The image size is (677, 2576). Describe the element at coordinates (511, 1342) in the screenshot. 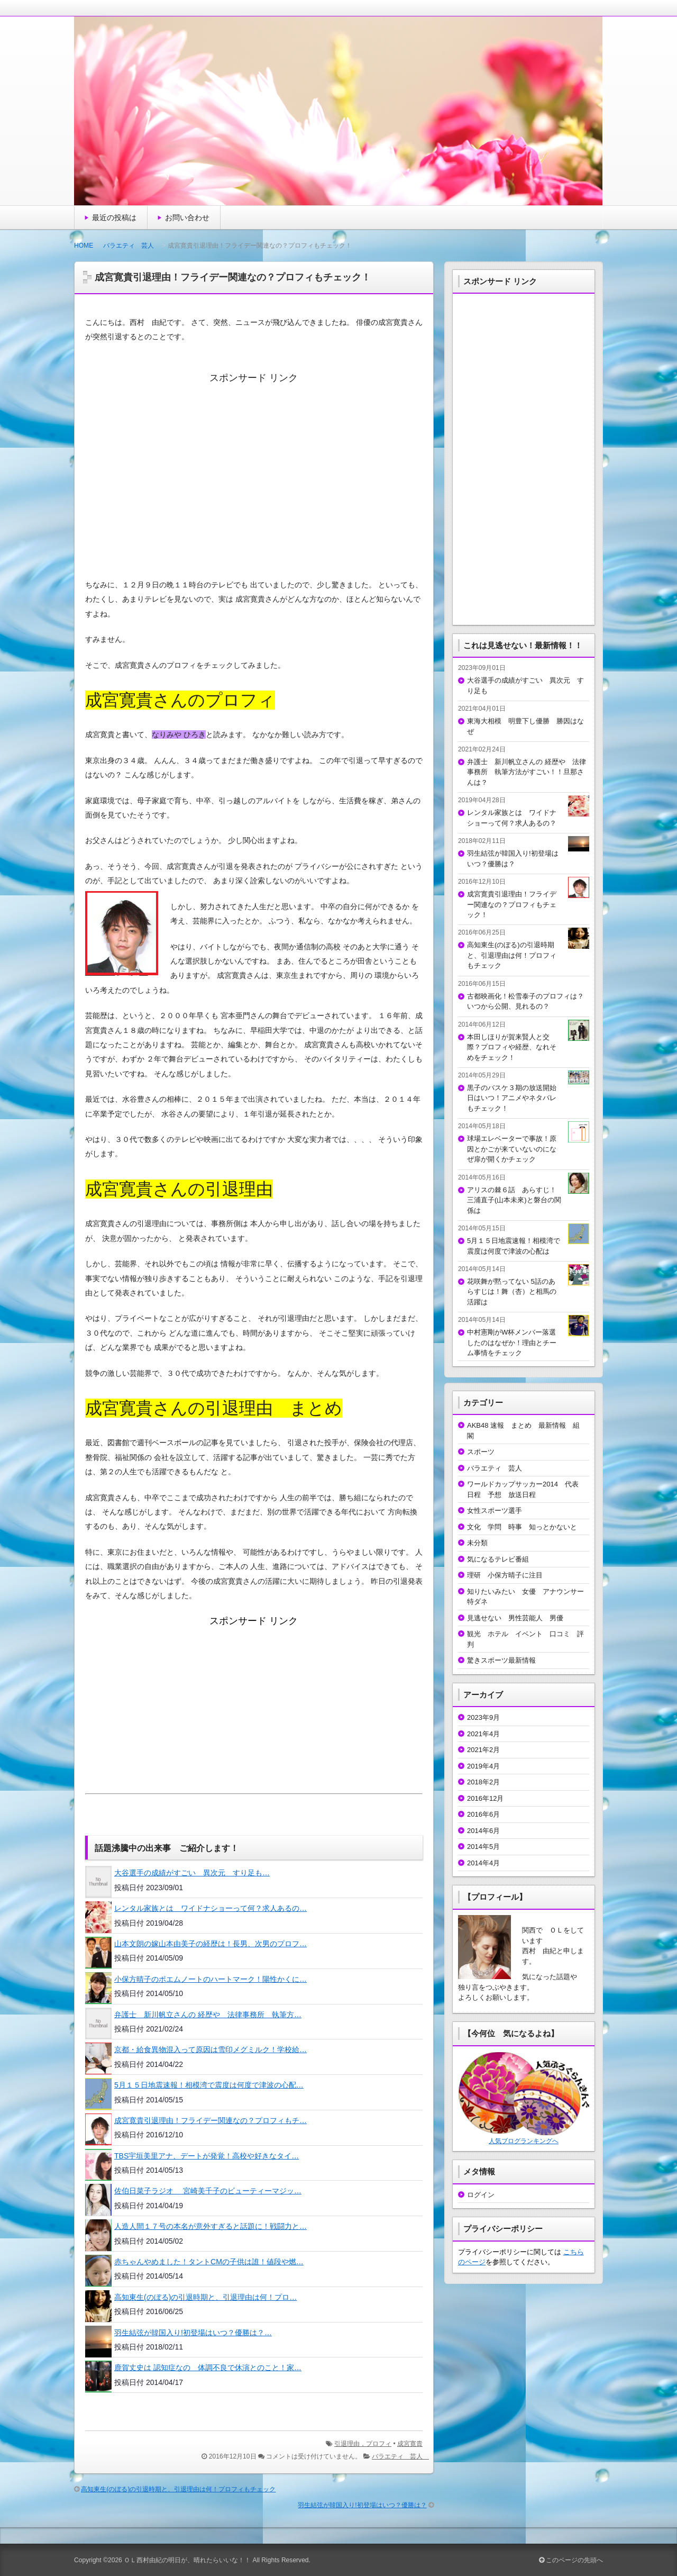

I see `中村憲剛がW杯メンバー落選したのはなぜか！理由とチーム事情をチェック` at that location.